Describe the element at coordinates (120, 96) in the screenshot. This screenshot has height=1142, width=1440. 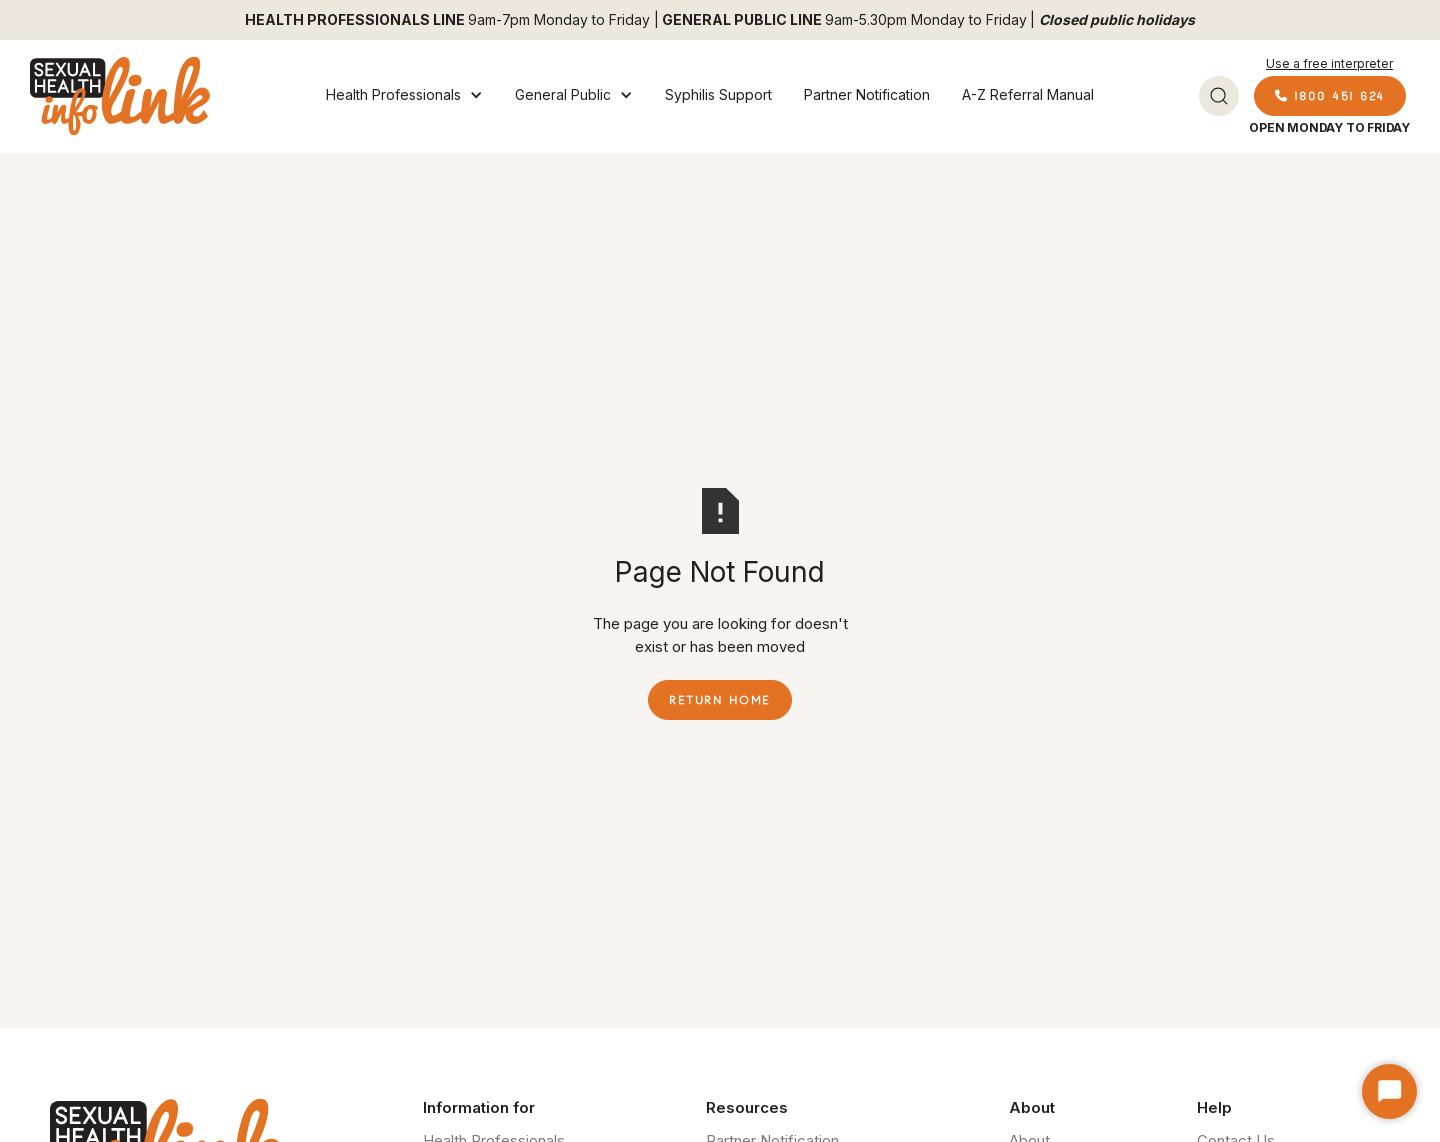
I see `[home]` at that location.